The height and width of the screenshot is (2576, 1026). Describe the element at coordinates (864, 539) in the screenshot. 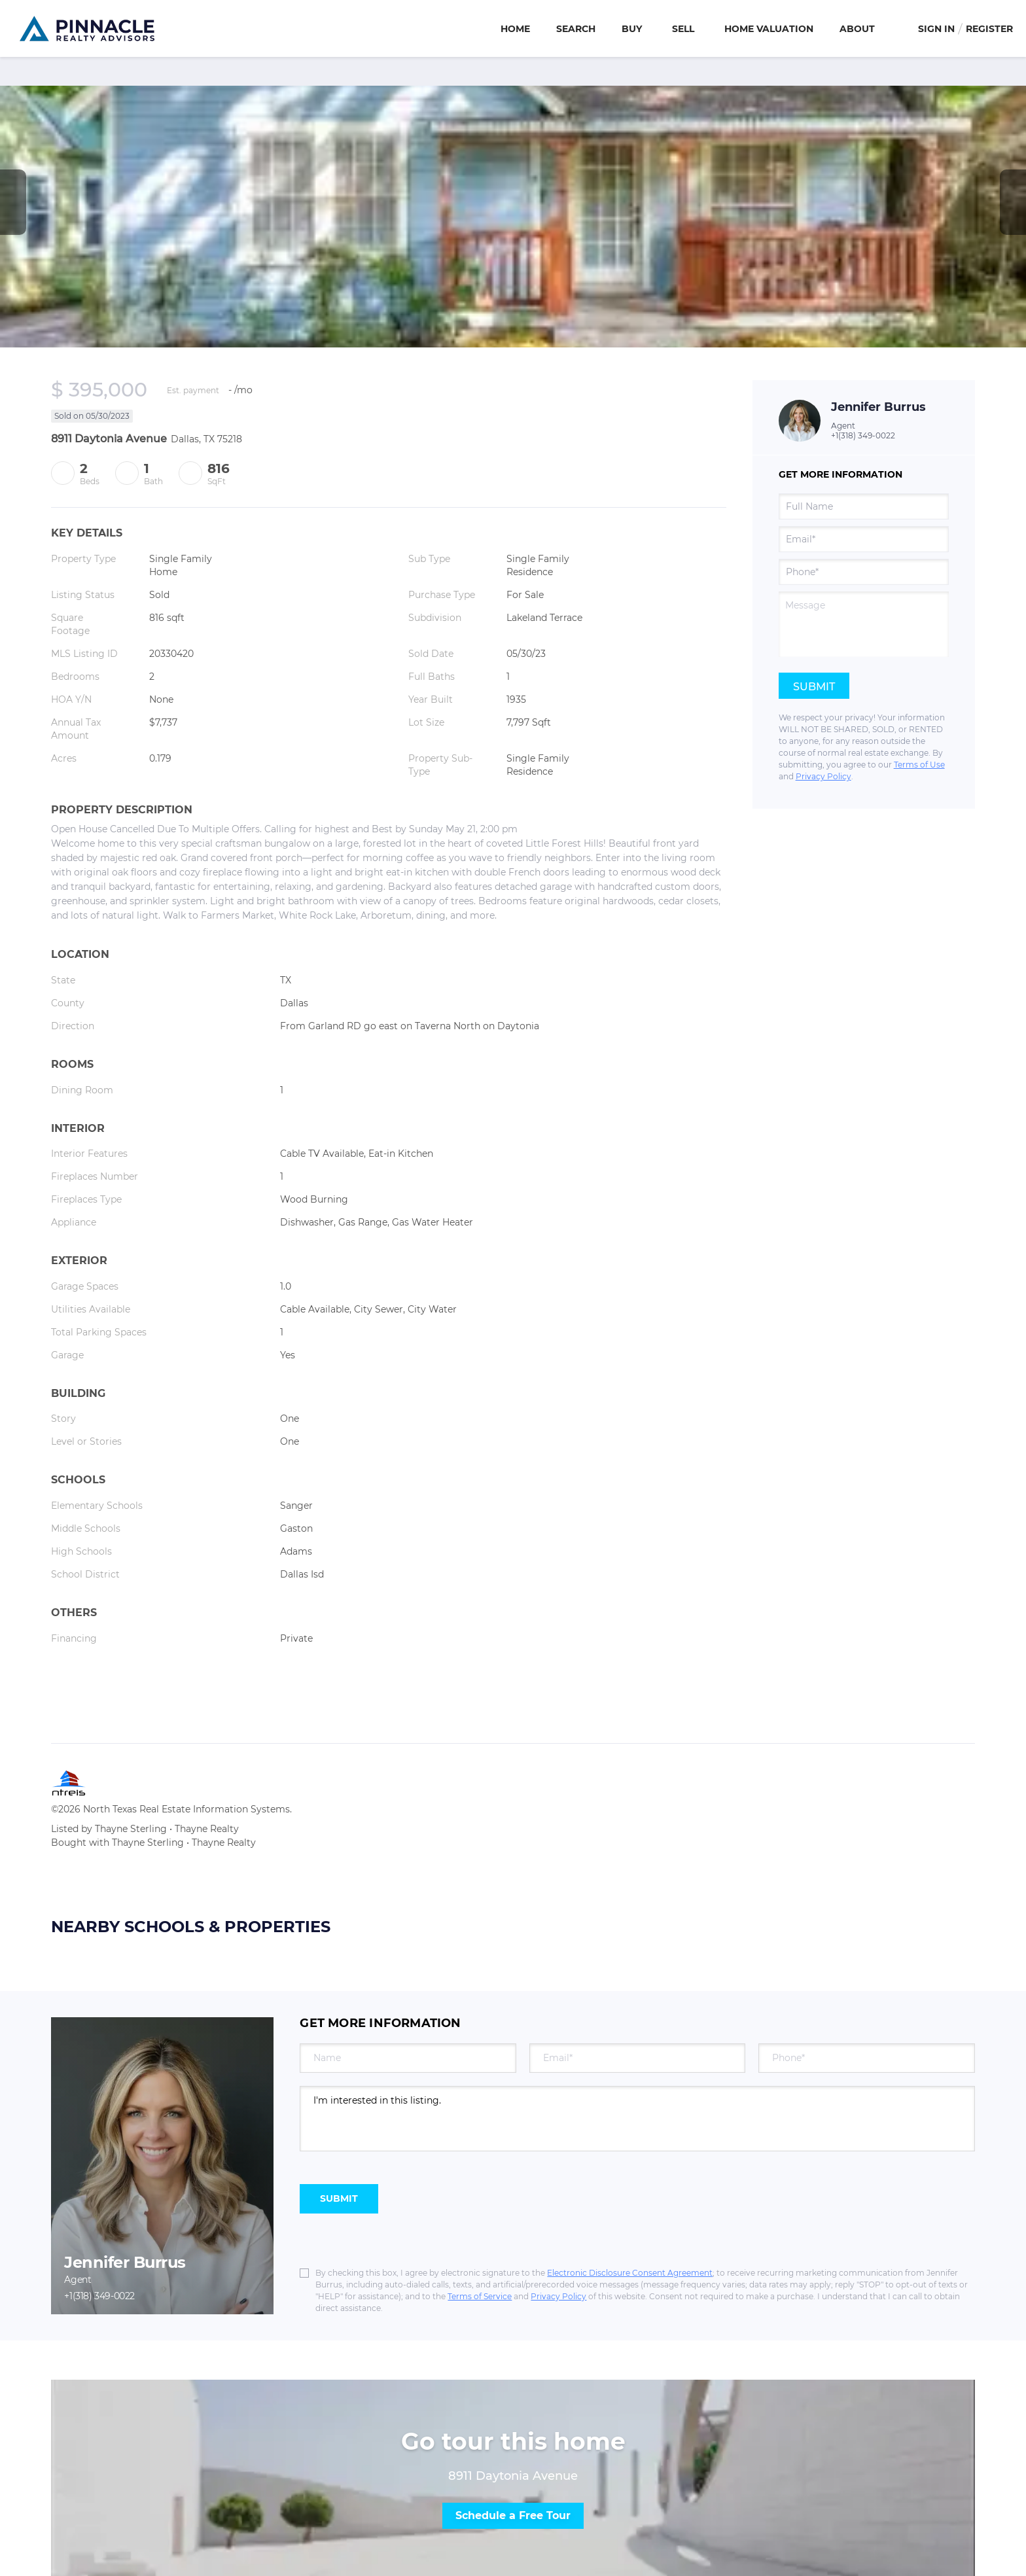

I see `[email]` at that location.